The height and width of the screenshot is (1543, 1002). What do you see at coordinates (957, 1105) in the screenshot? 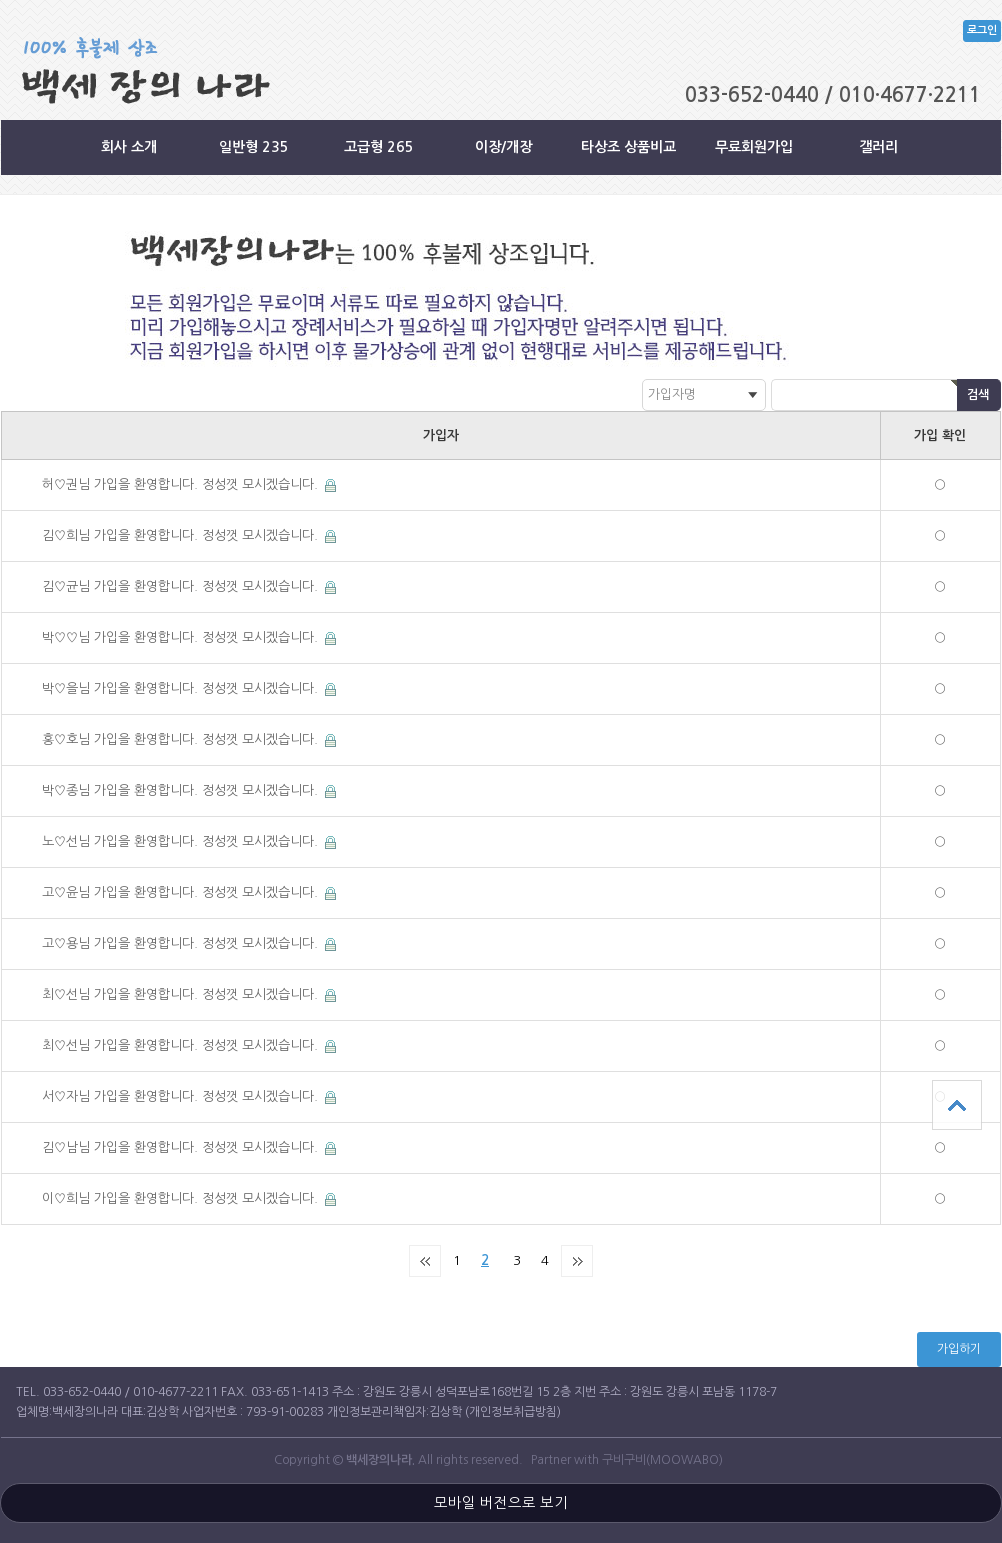
I see `상단으로` at bounding box center [957, 1105].